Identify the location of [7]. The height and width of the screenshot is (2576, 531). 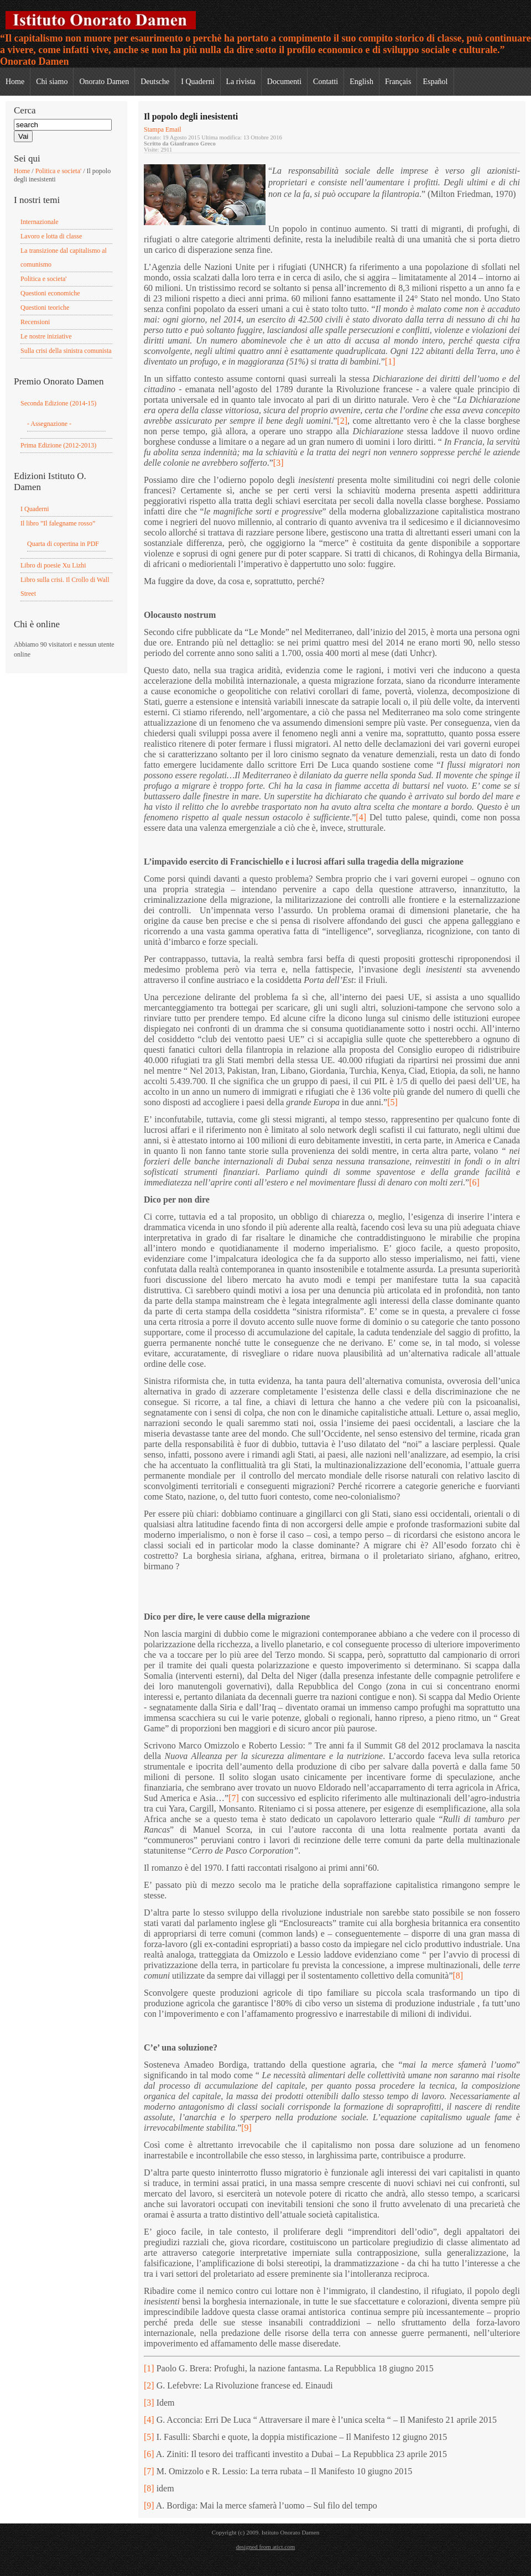
(233, 1798).